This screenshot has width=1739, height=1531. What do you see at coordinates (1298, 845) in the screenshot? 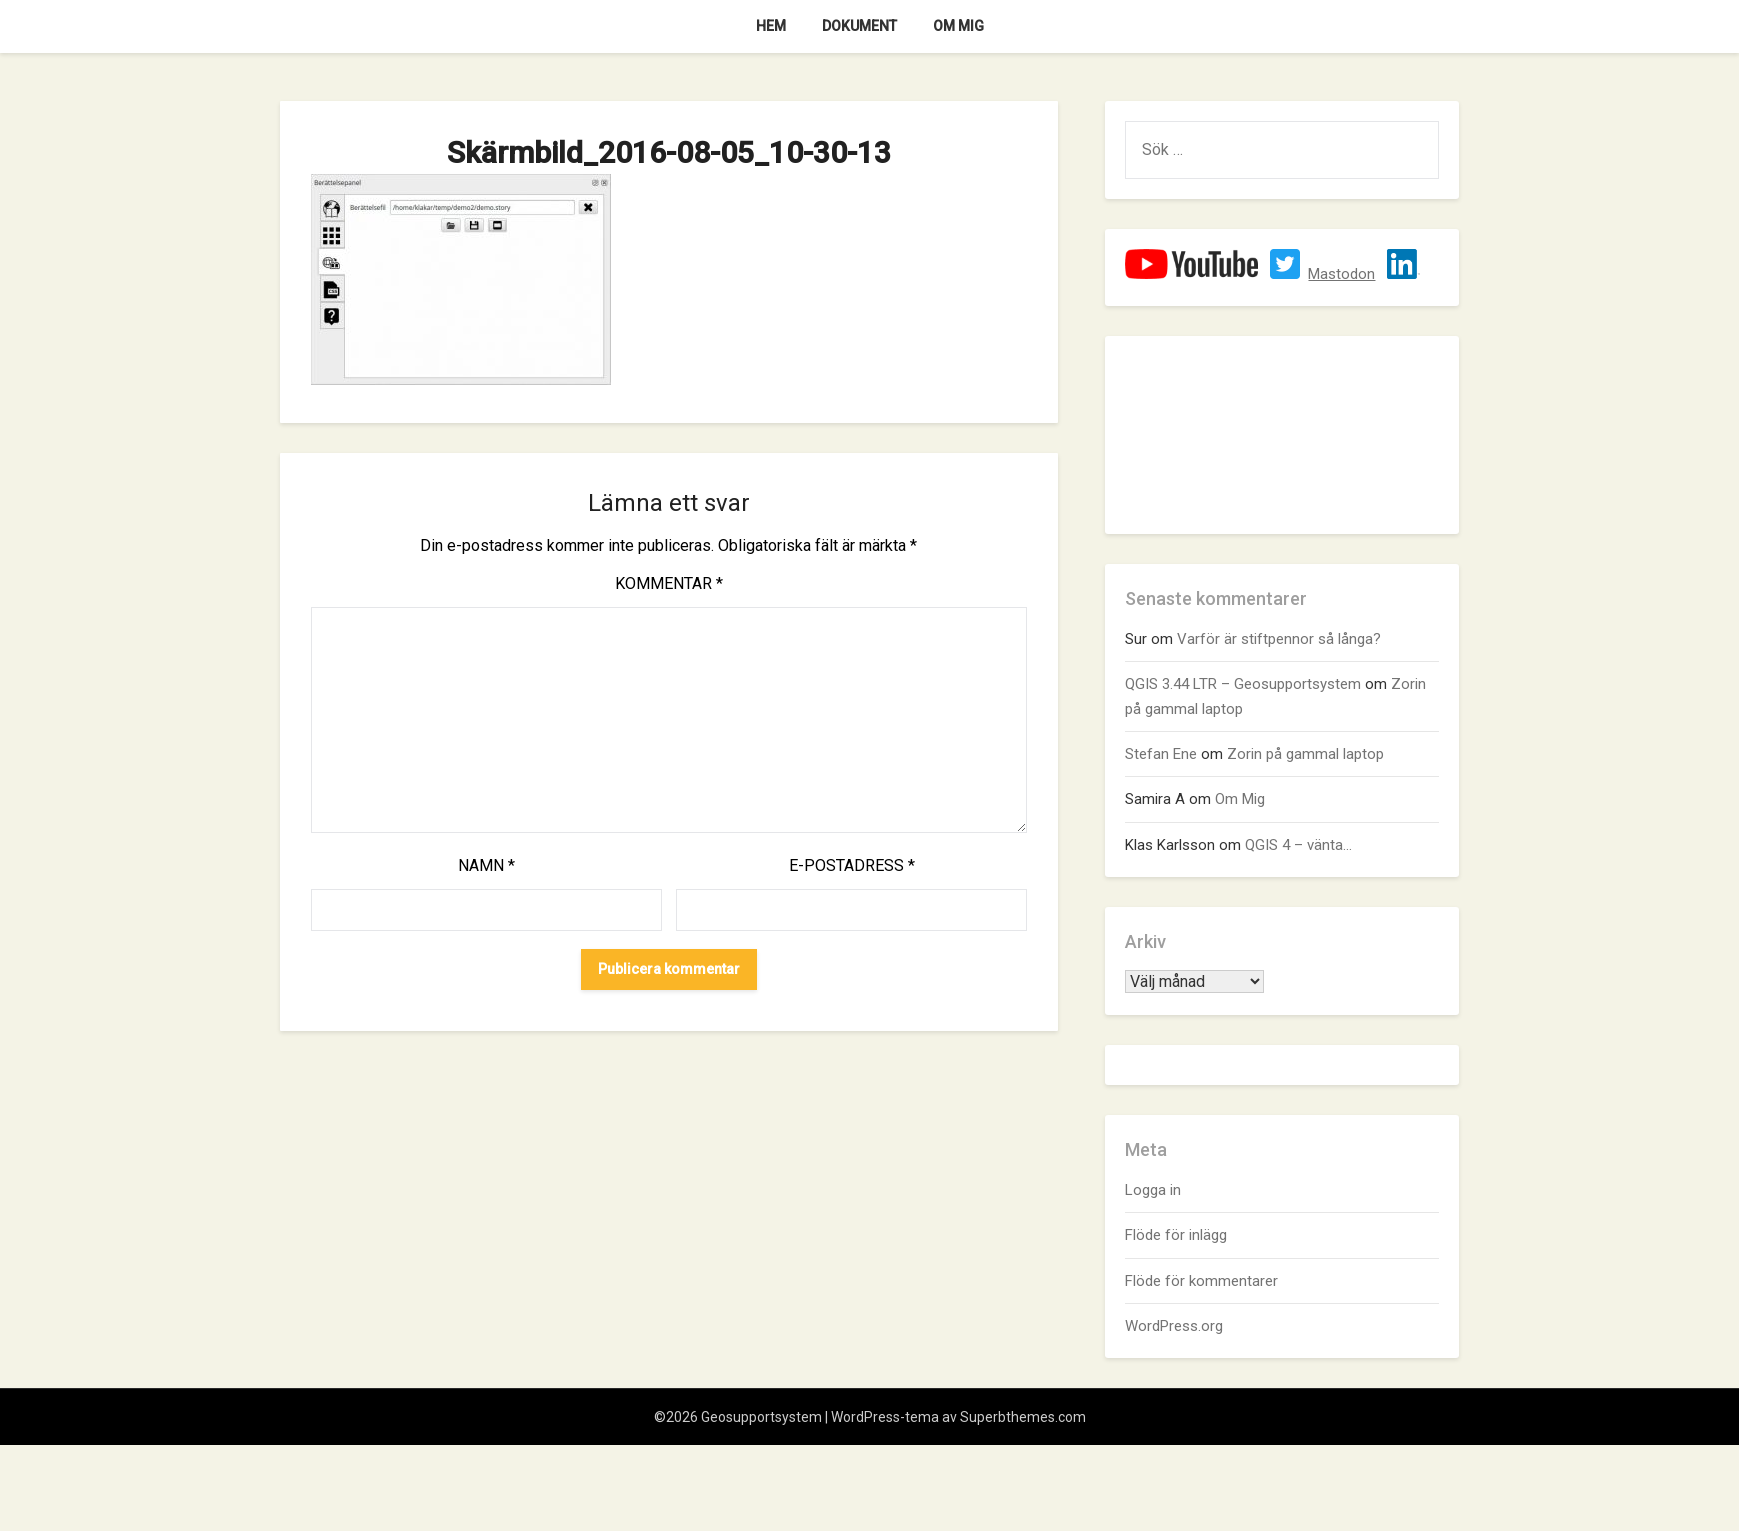
I see `QGIS 4 – vänta…` at bounding box center [1298, 845].